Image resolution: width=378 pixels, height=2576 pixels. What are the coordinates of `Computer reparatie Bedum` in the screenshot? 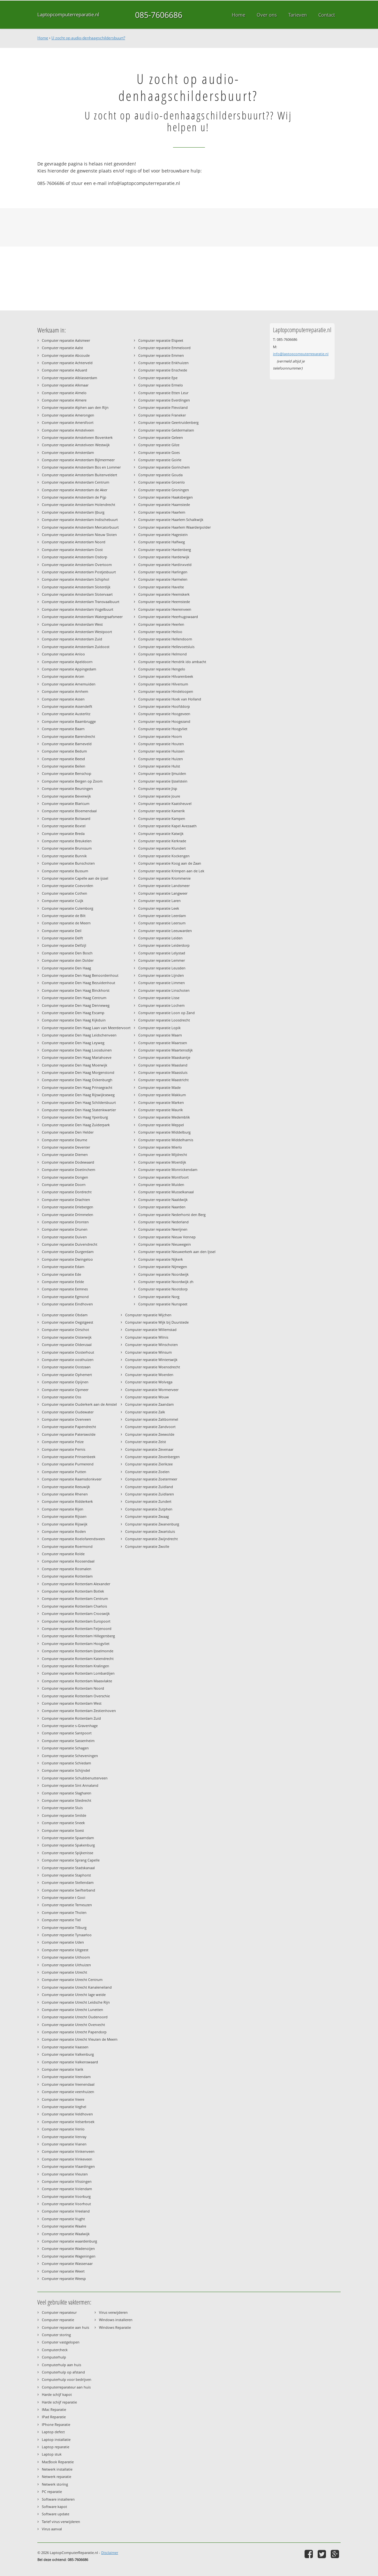 It's located at (64, 751).